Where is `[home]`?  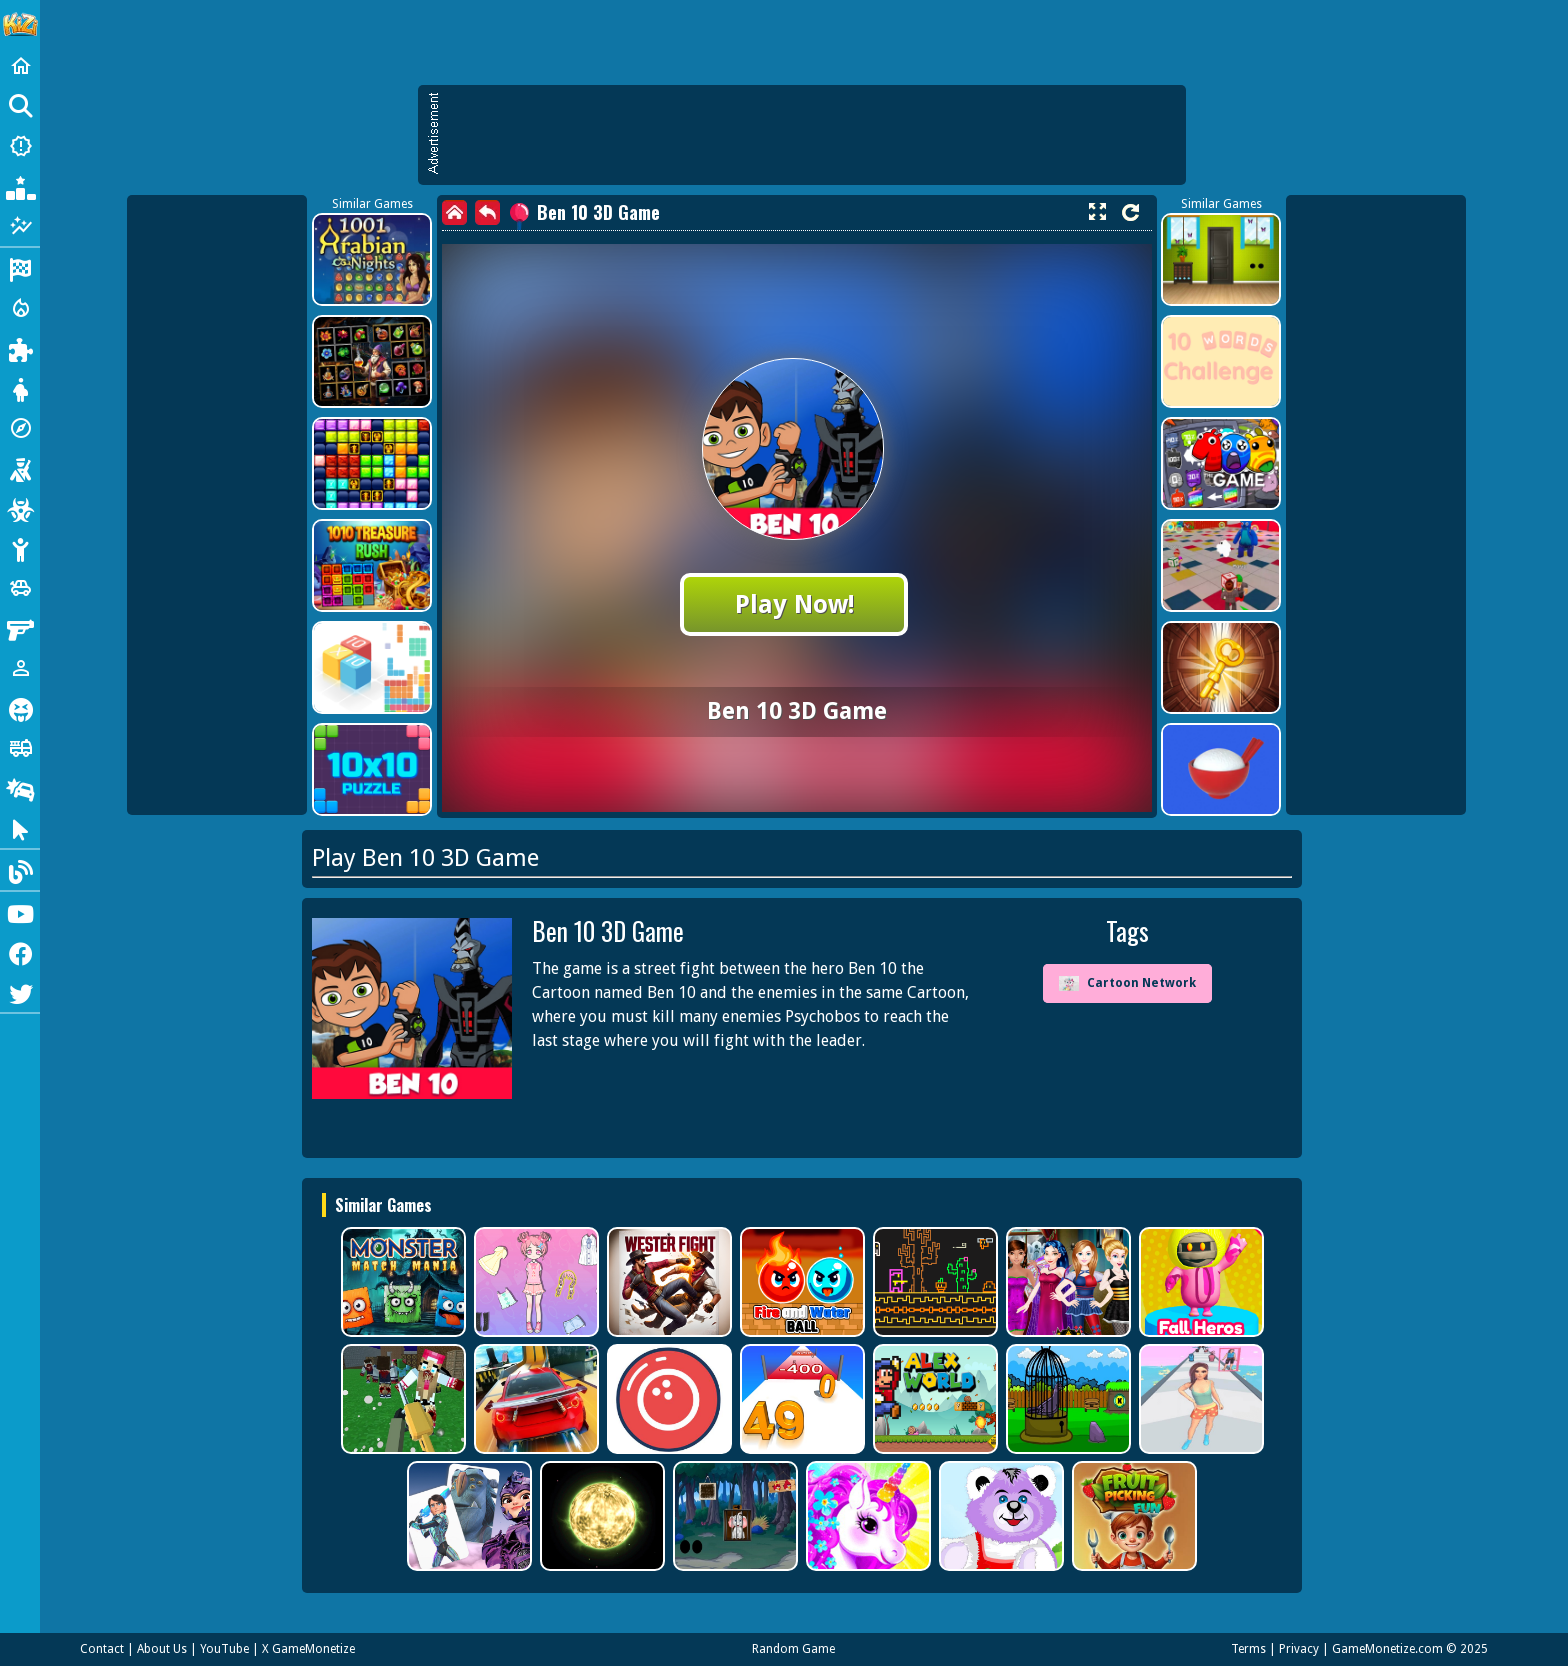 [home] is located at coordinates (454, 212).